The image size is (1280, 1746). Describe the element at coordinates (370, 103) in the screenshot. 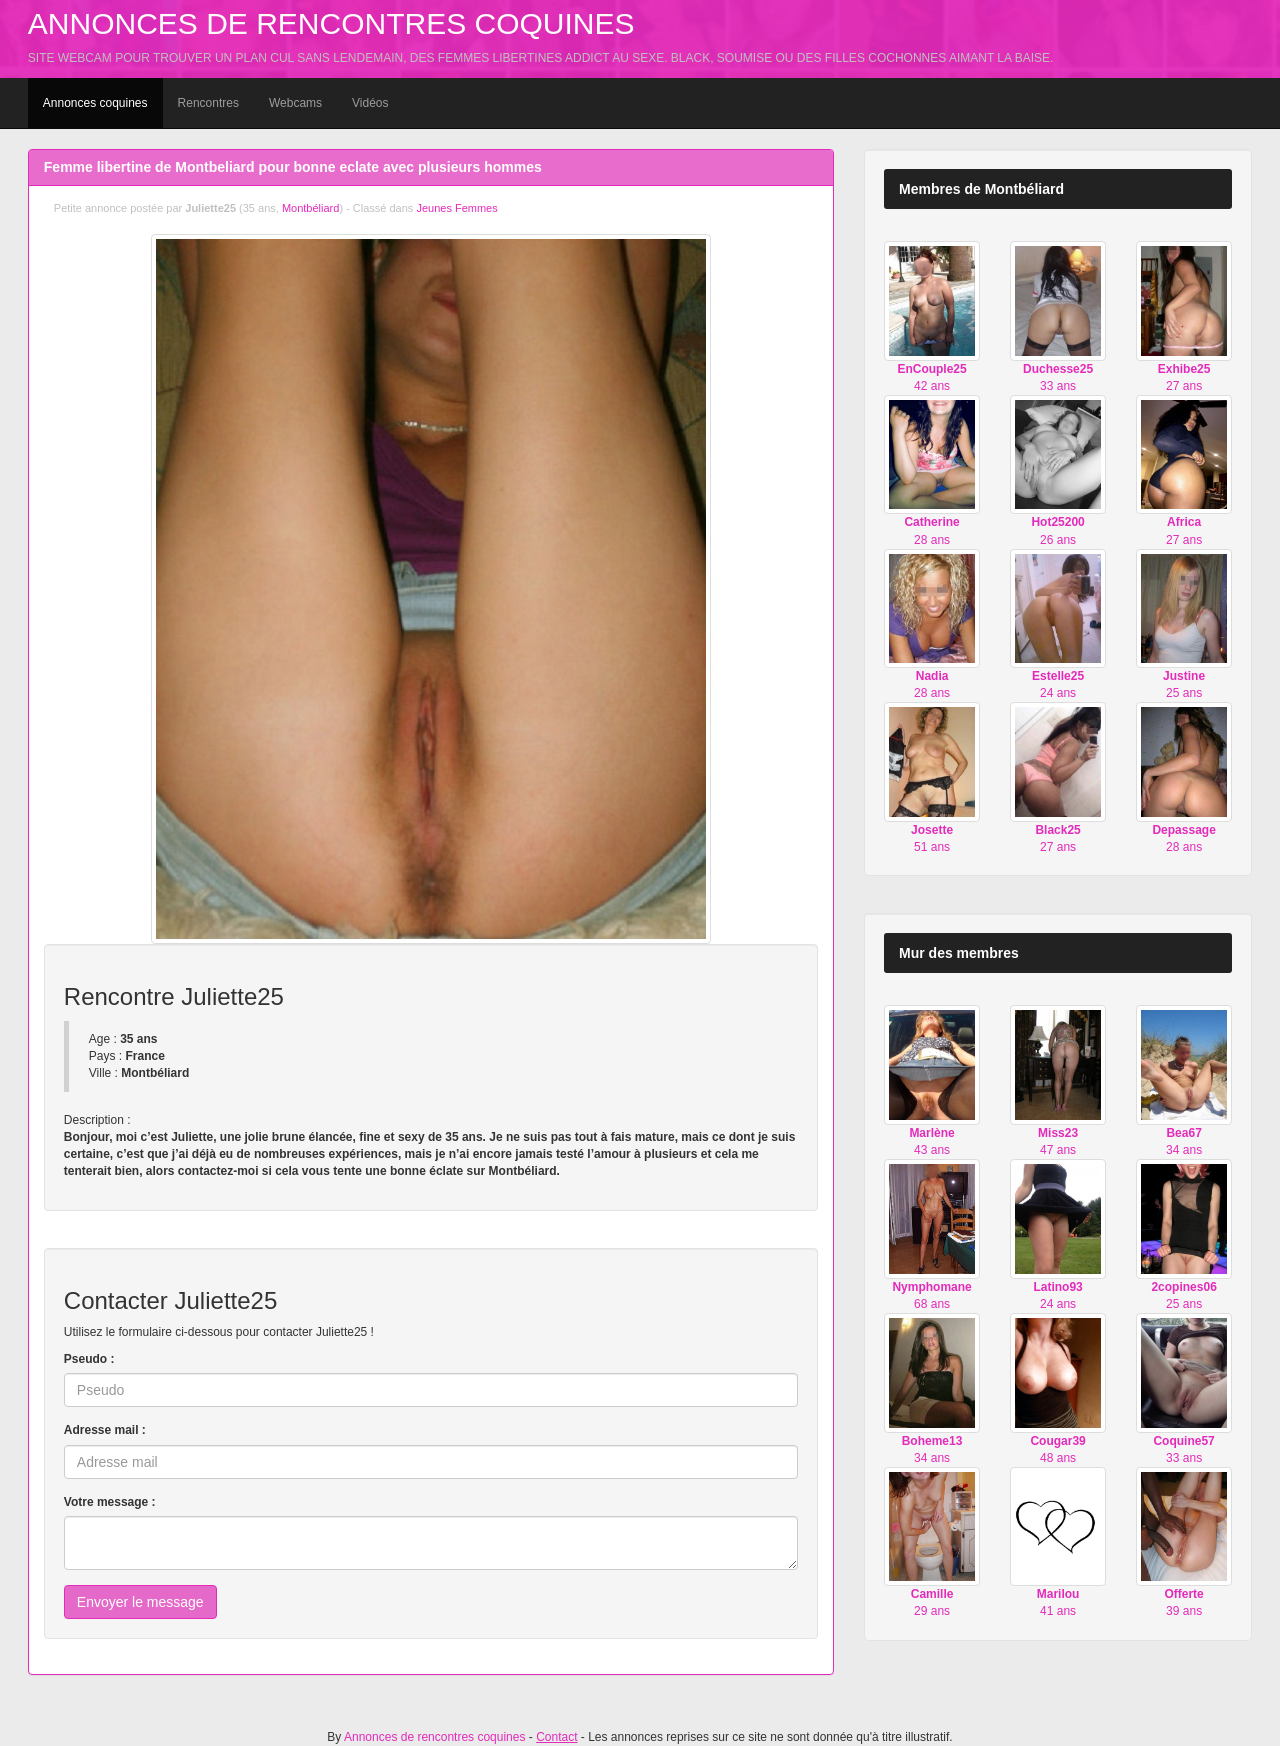

I see `Vidéos` at that location.